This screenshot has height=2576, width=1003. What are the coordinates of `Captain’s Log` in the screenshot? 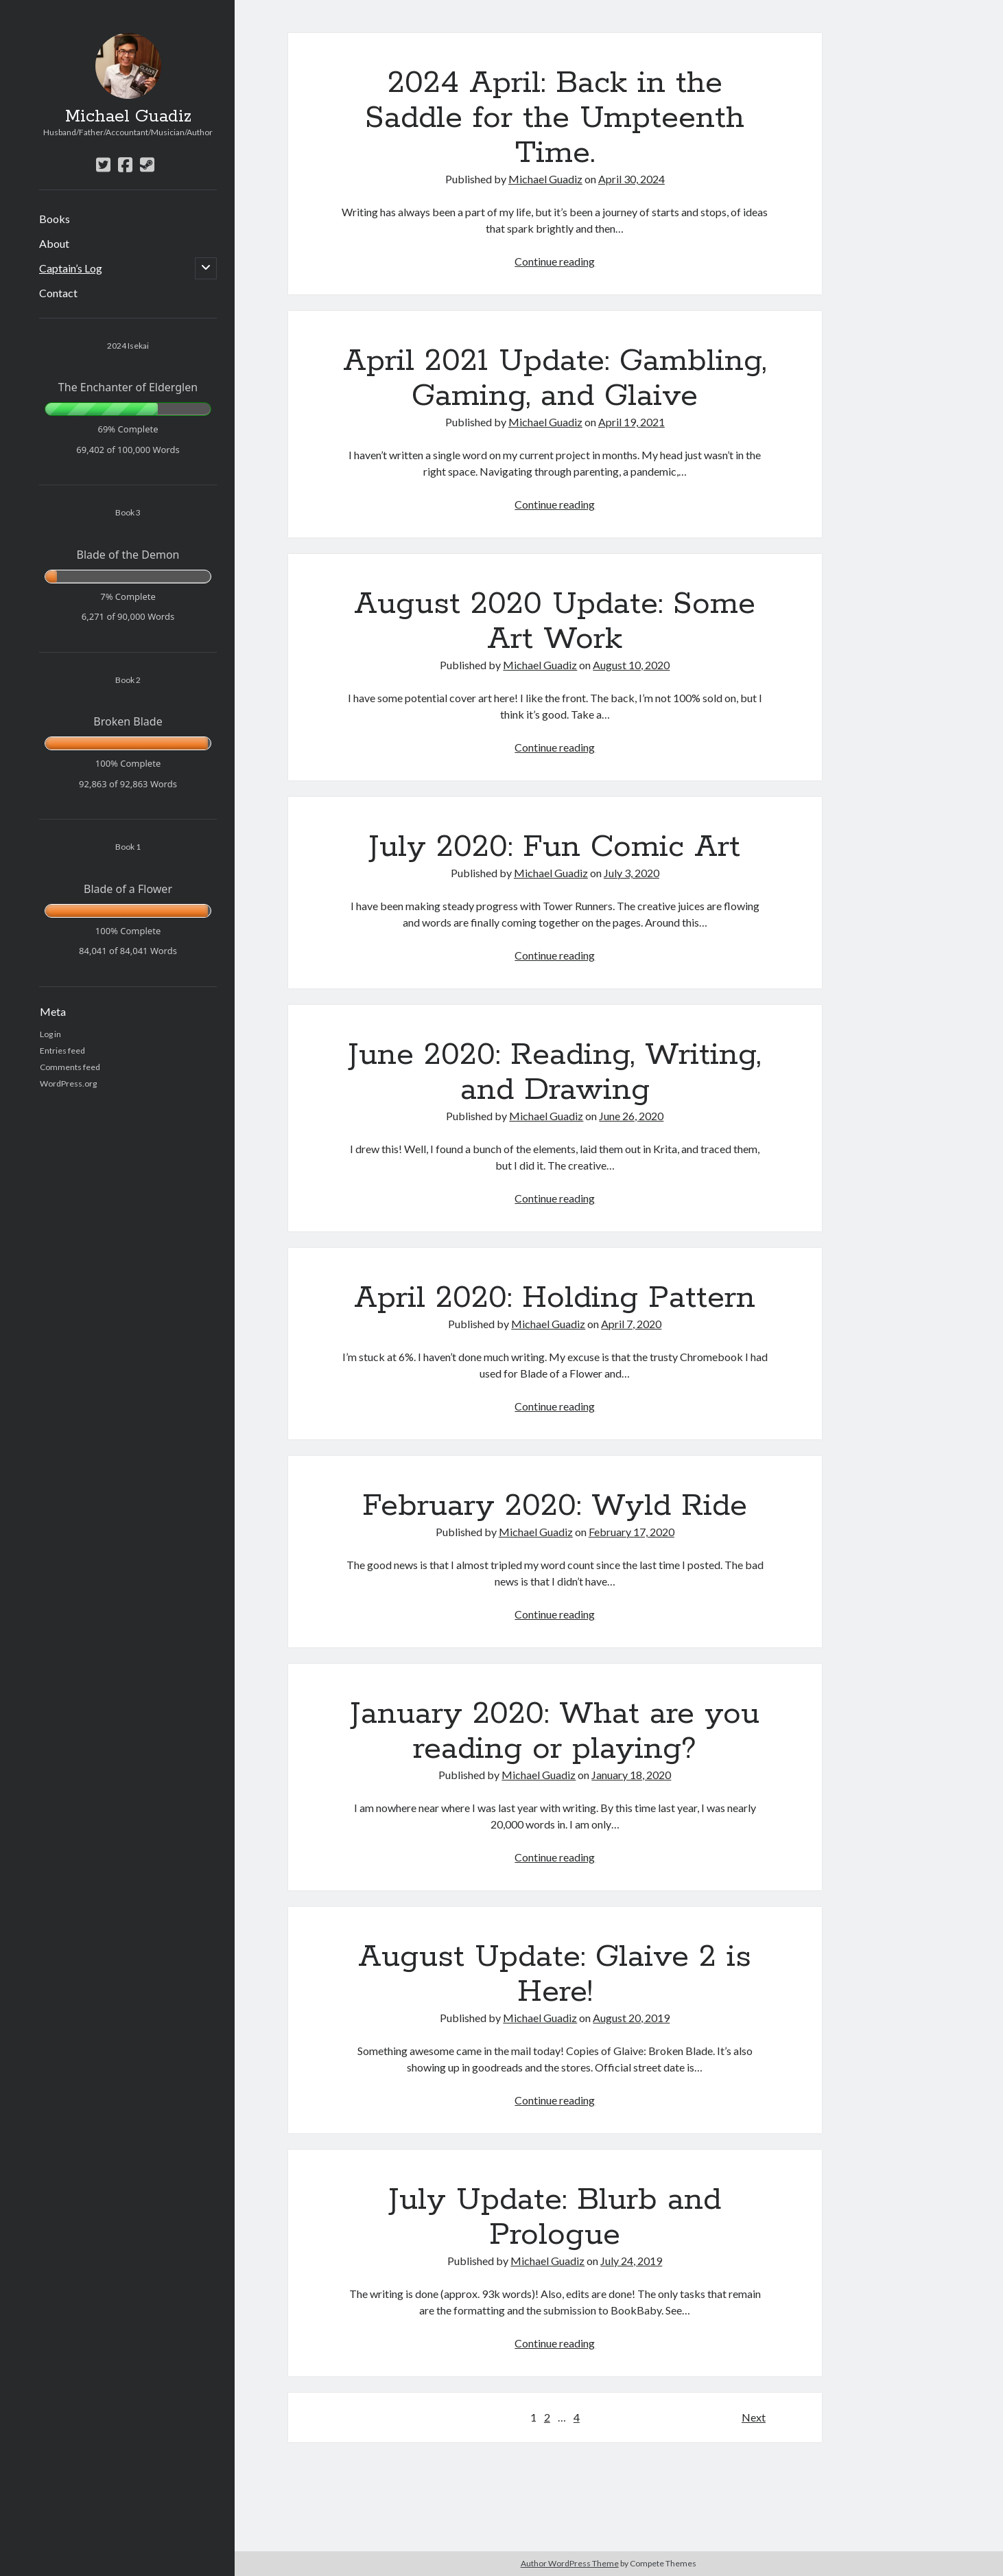 It's located at (70, 268).